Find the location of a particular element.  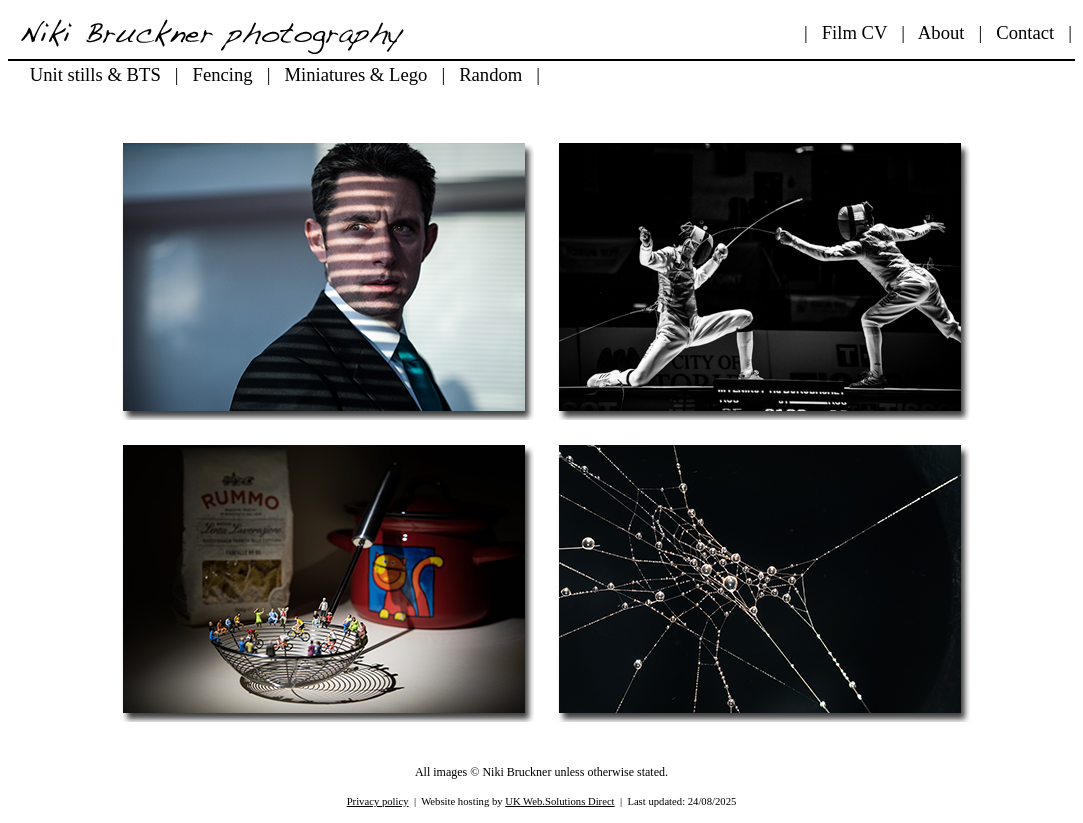

About is located at coordinates (941, 32).